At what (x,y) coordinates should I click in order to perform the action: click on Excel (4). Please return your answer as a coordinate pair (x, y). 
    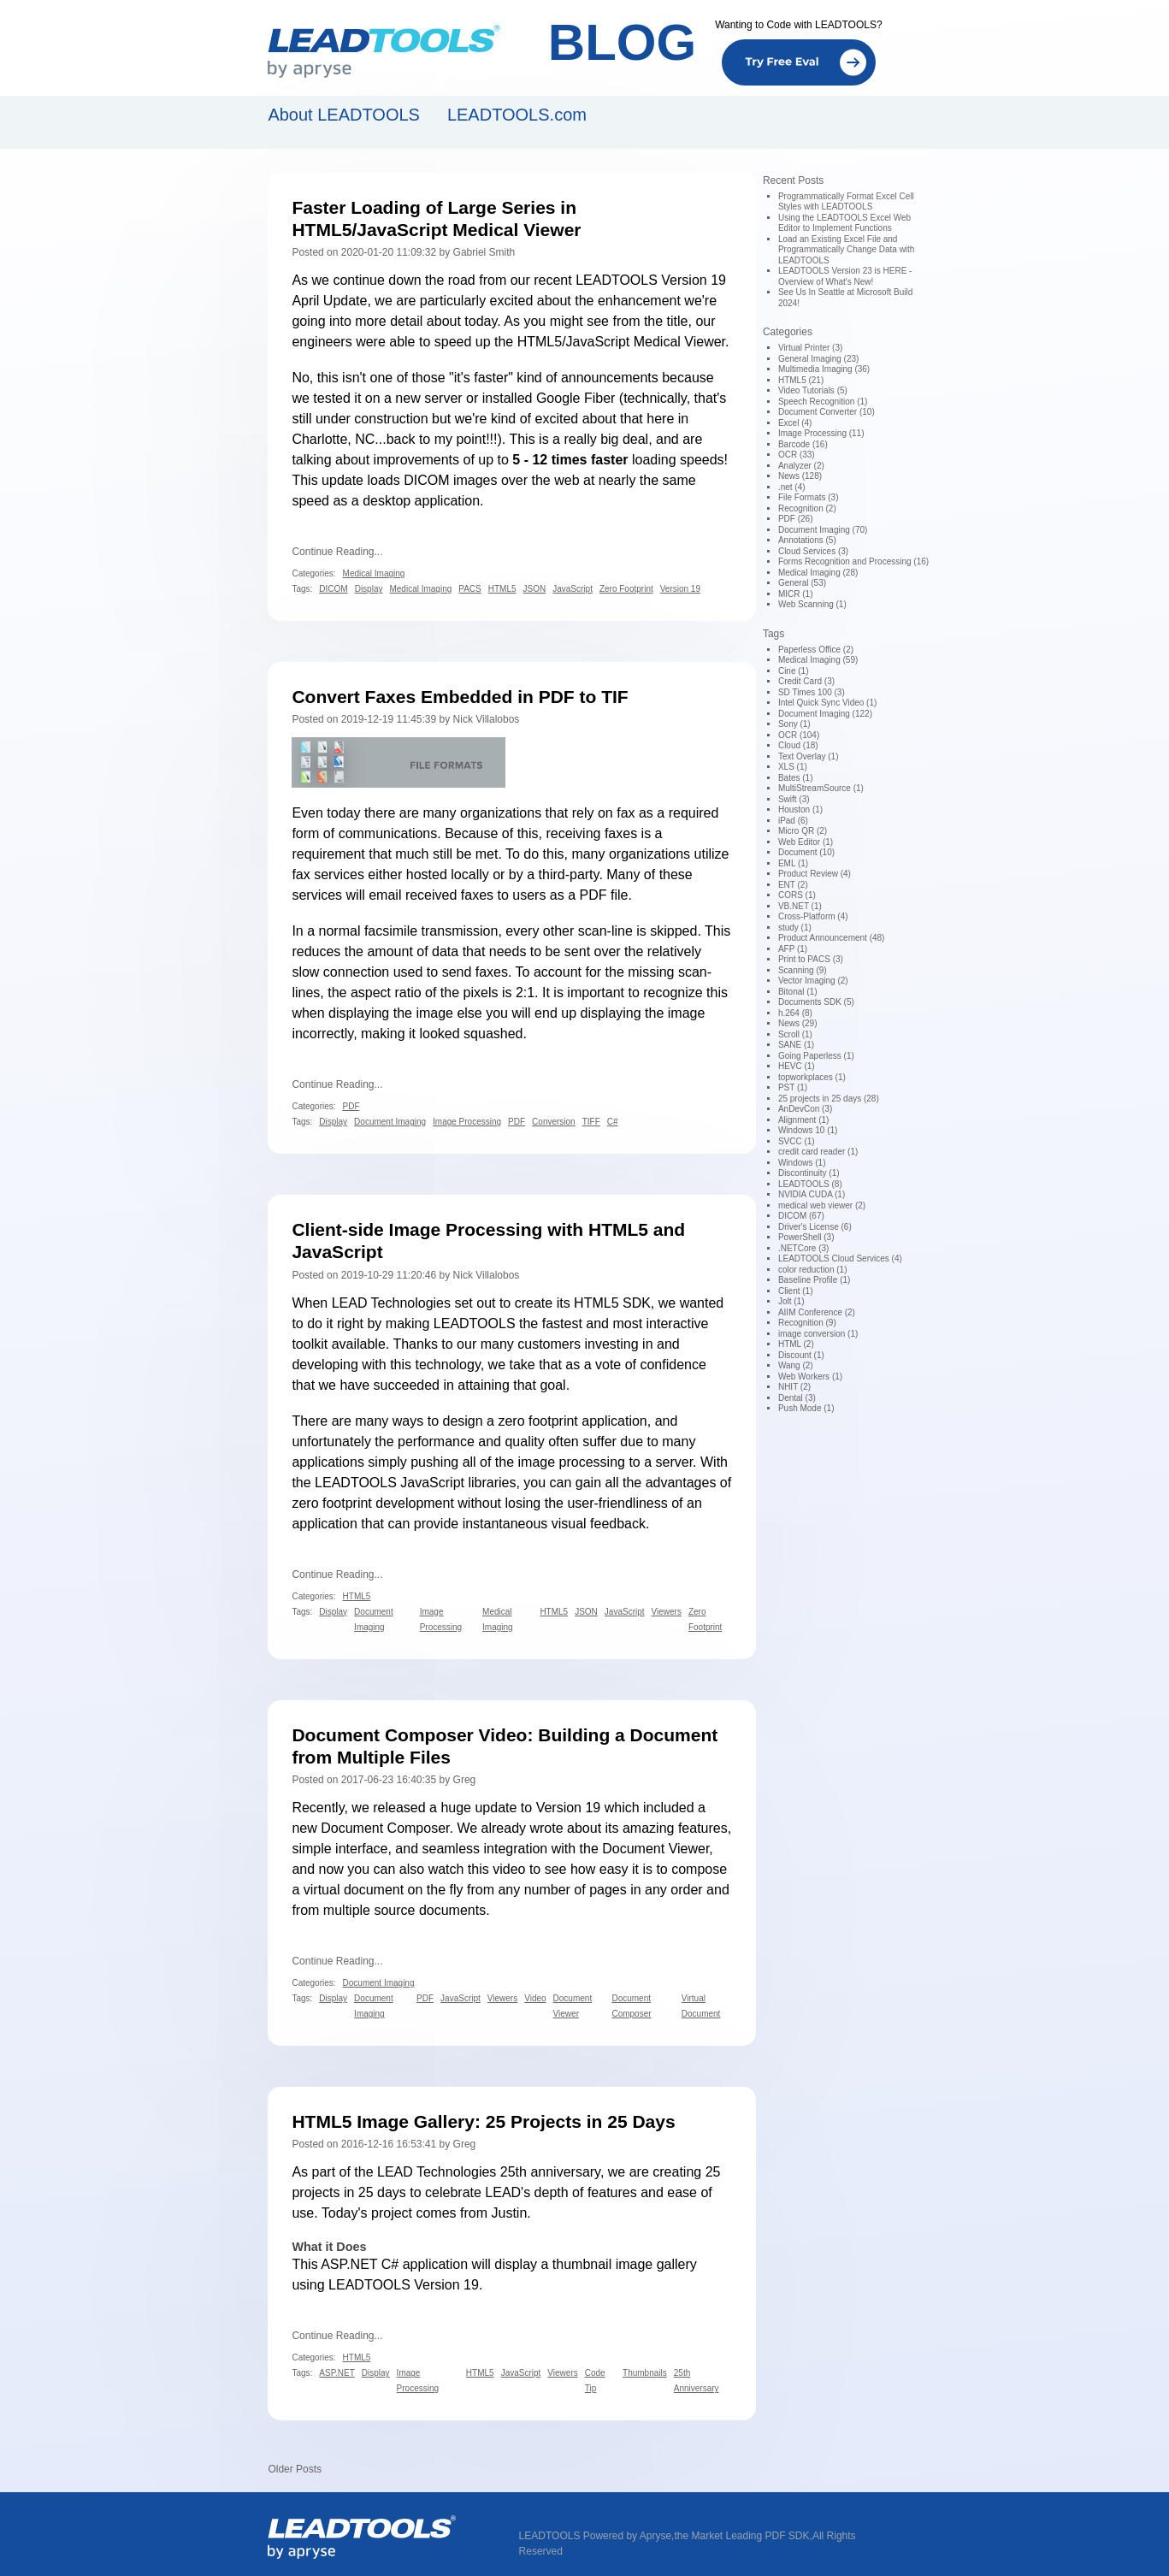
    Looking at the image, I should click on (795, 423).